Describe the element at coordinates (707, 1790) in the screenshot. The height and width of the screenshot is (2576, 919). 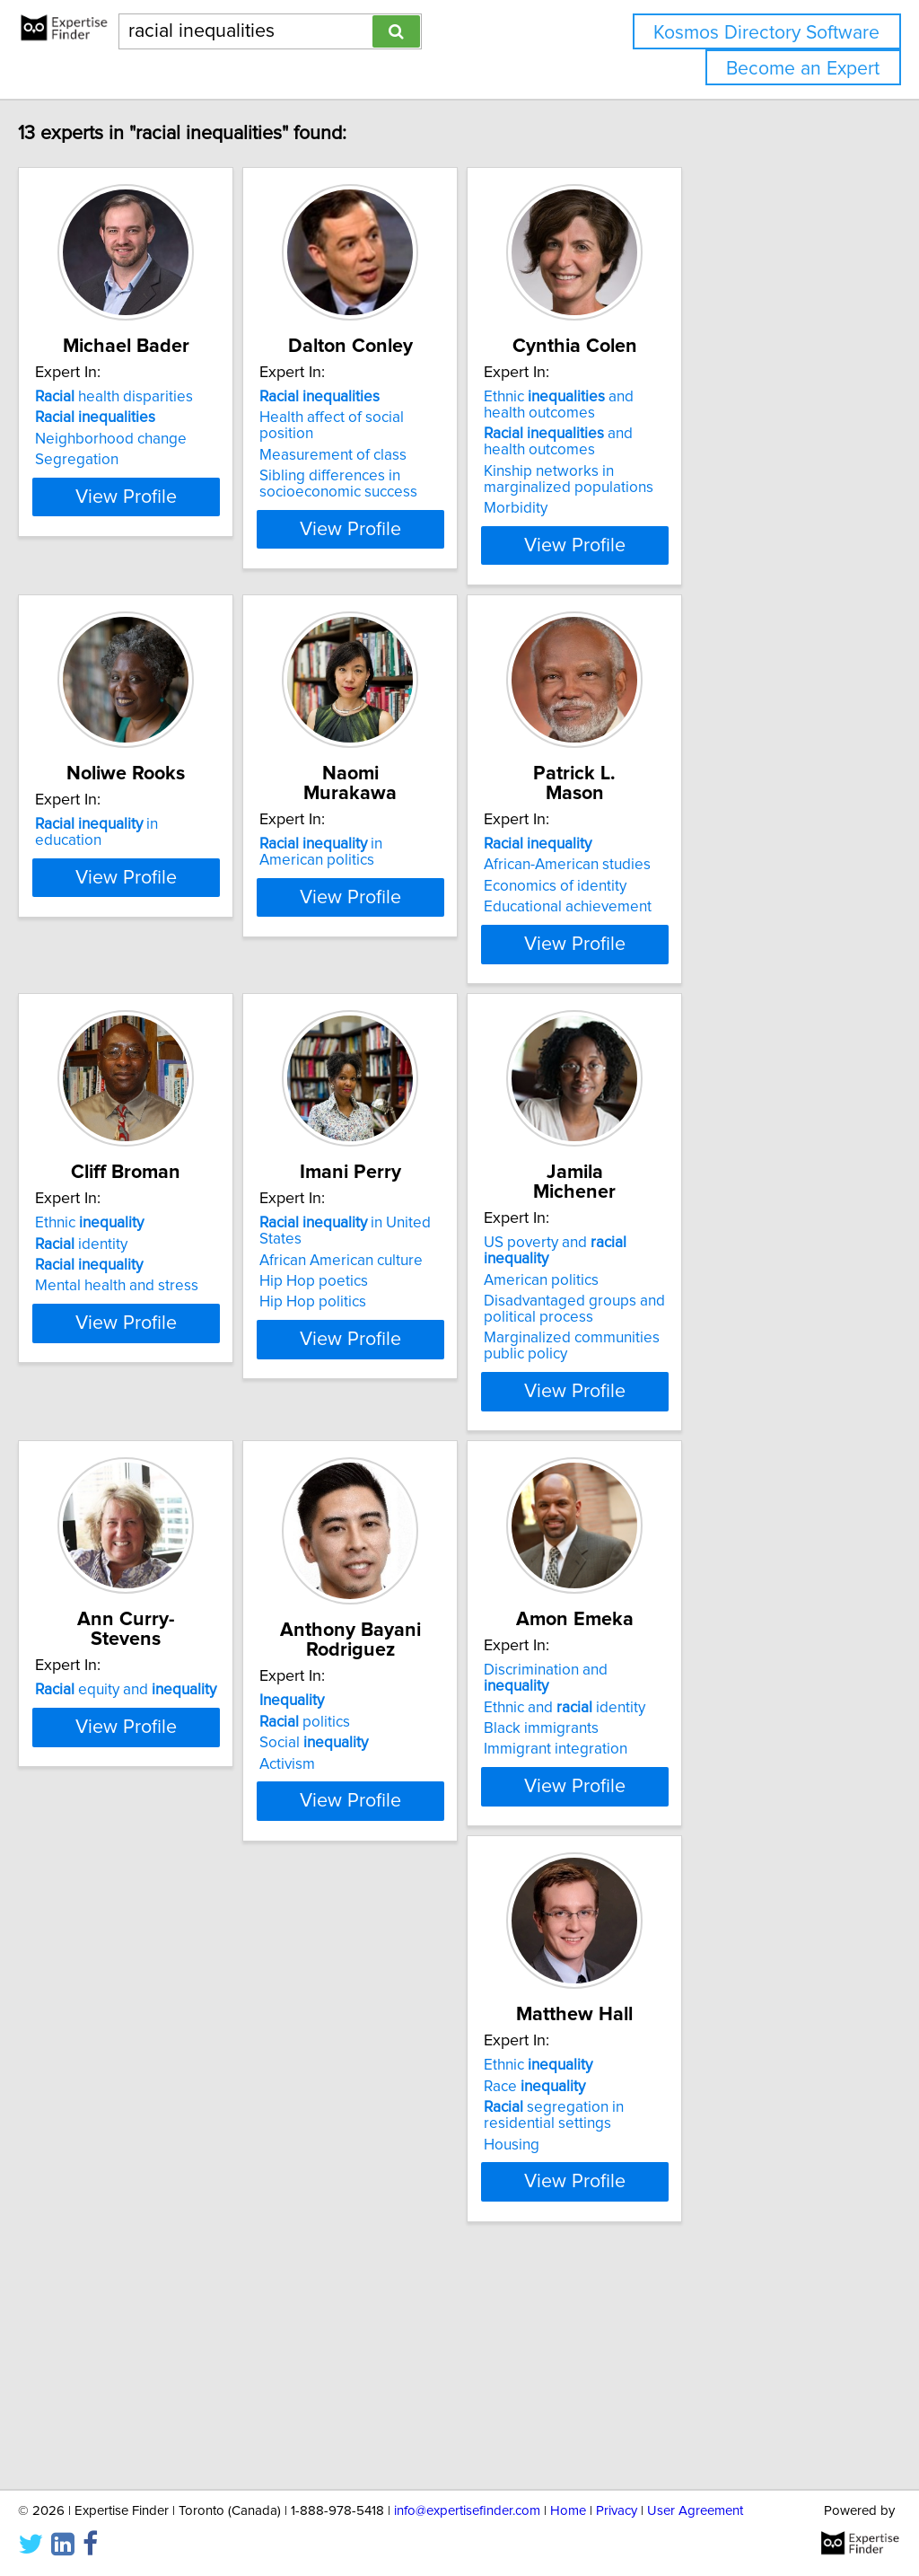
I see `Discrimination and` at that location.